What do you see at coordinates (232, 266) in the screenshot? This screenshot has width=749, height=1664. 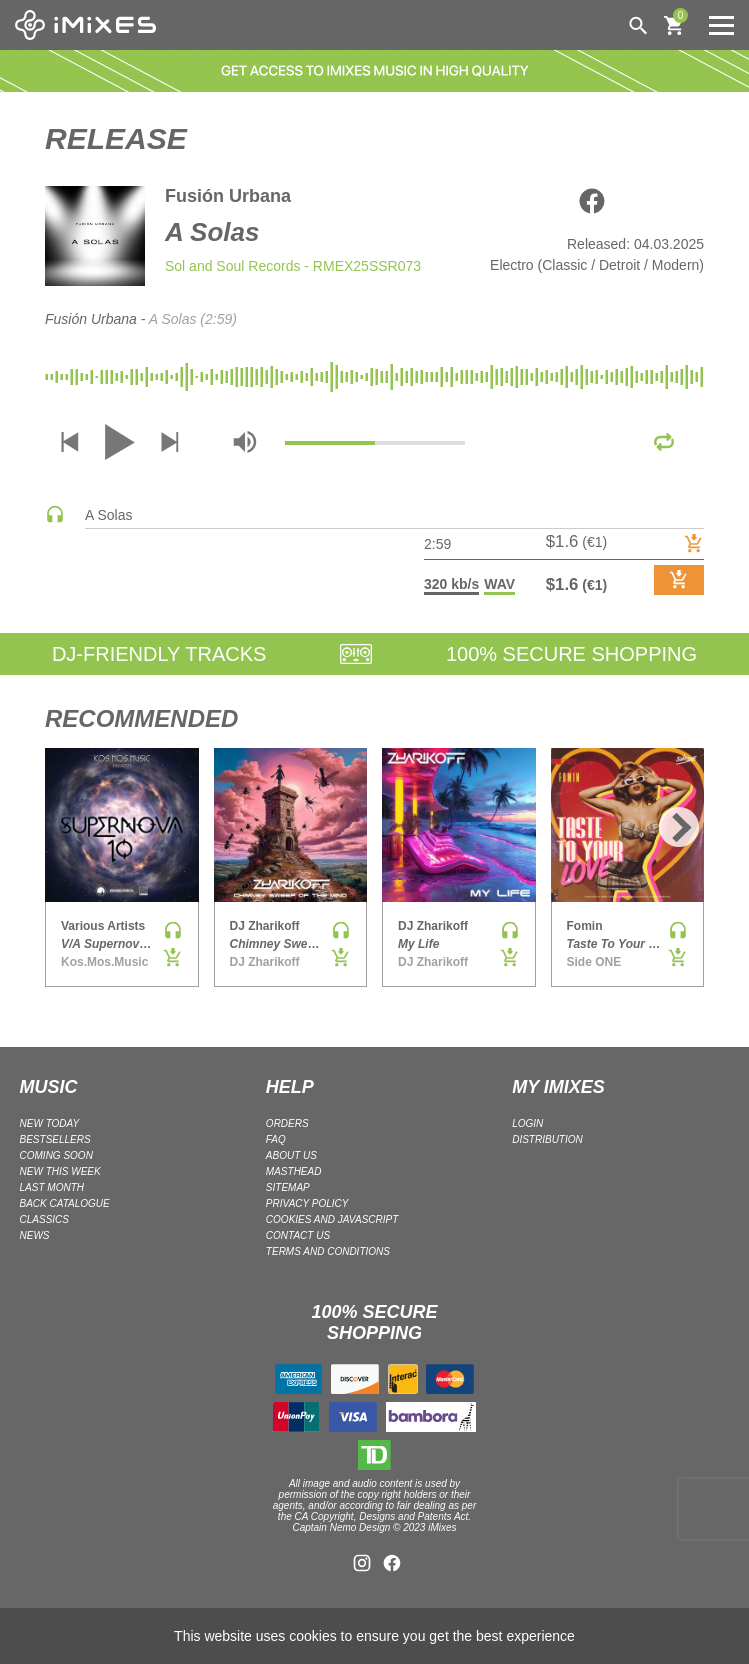 I see `Sol and Soul Records` at bounding box center [232, 266].